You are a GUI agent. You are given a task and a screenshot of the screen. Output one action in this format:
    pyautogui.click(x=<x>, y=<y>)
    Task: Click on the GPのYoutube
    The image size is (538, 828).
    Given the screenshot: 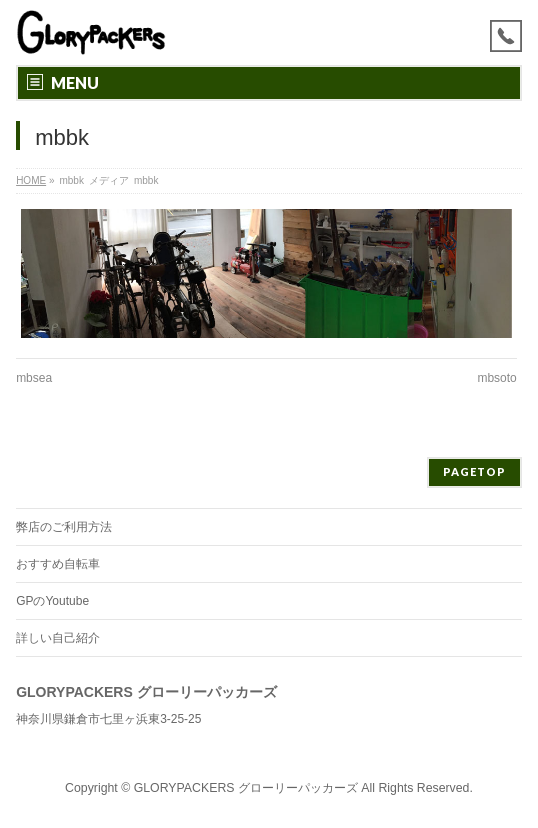 What is the action you would take?
    pyautogui.click(x=52, y=601)
    